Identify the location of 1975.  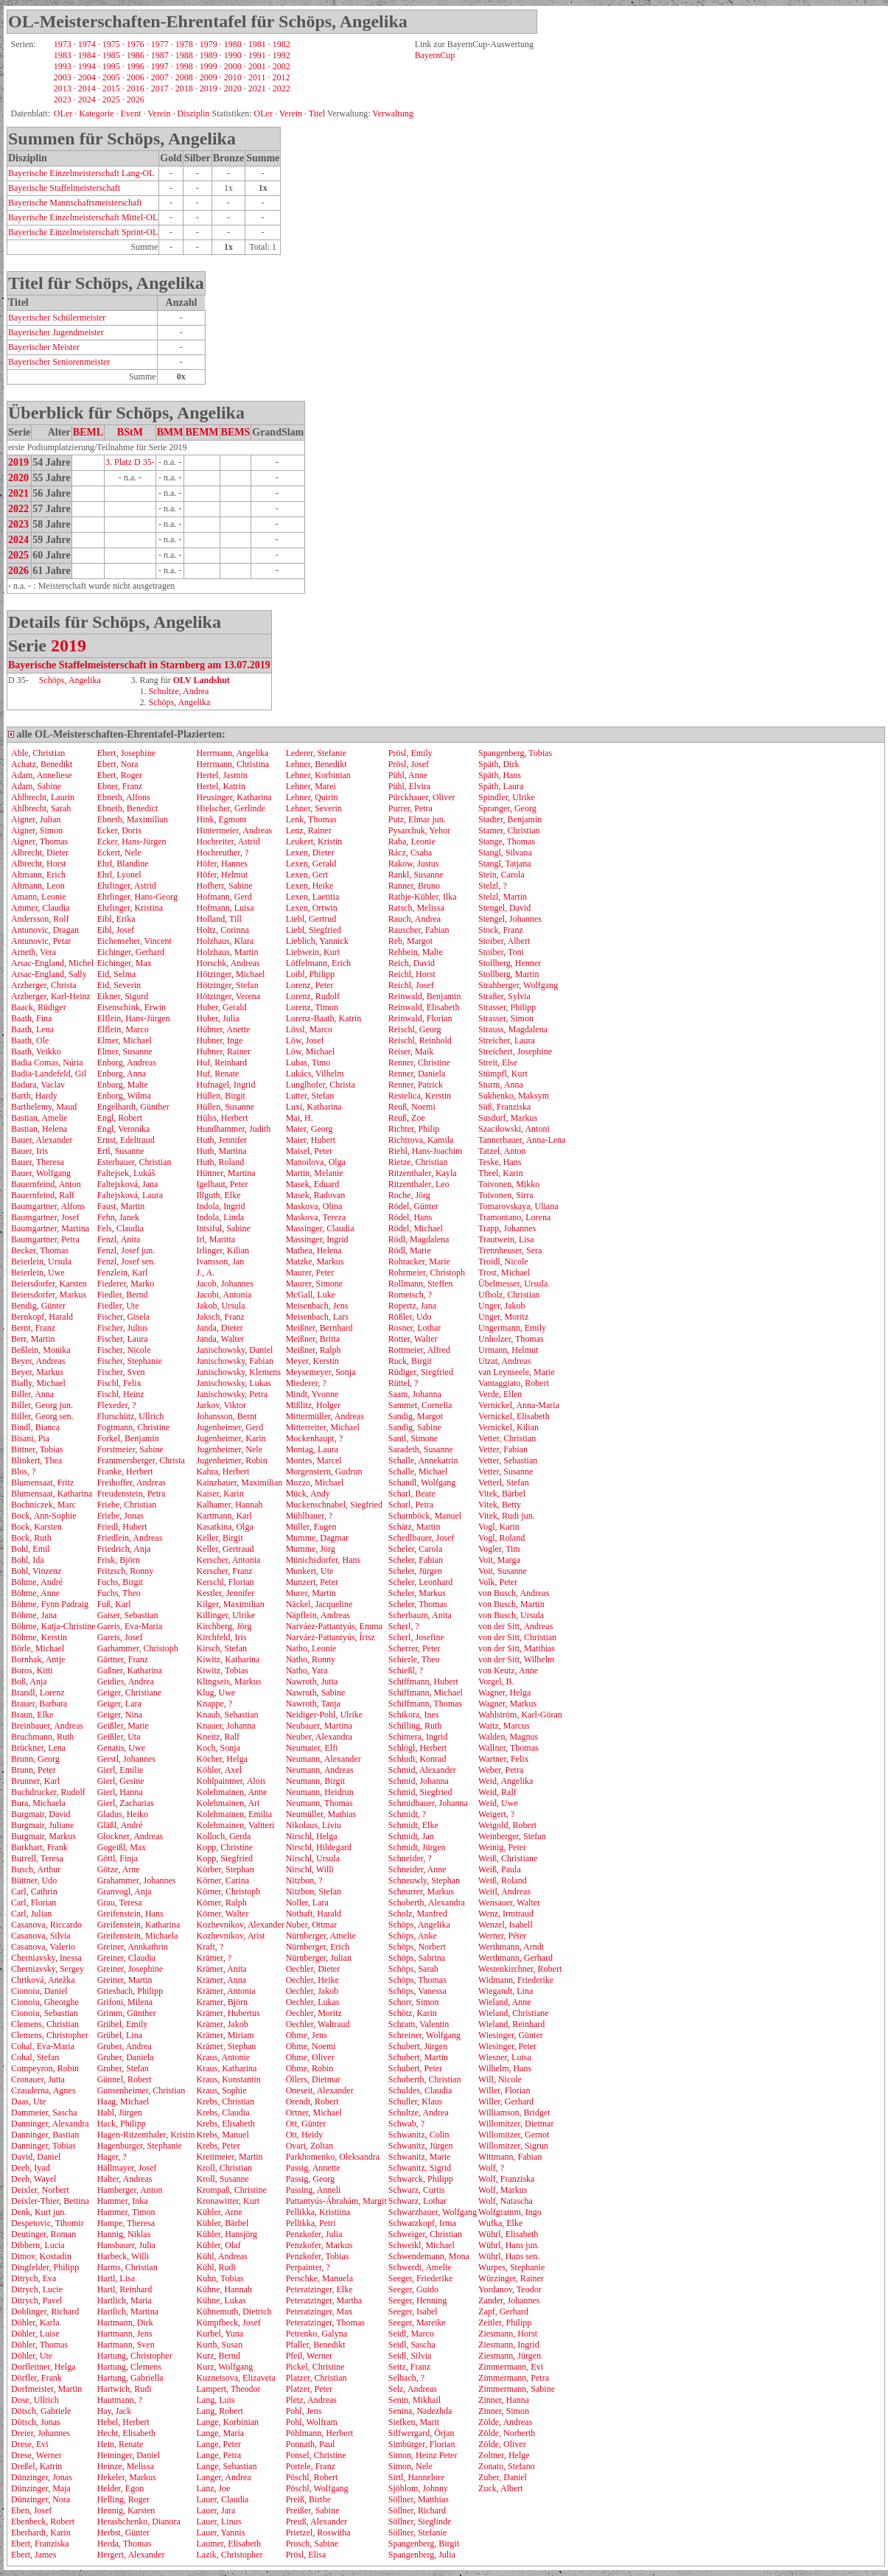
(111, 44).